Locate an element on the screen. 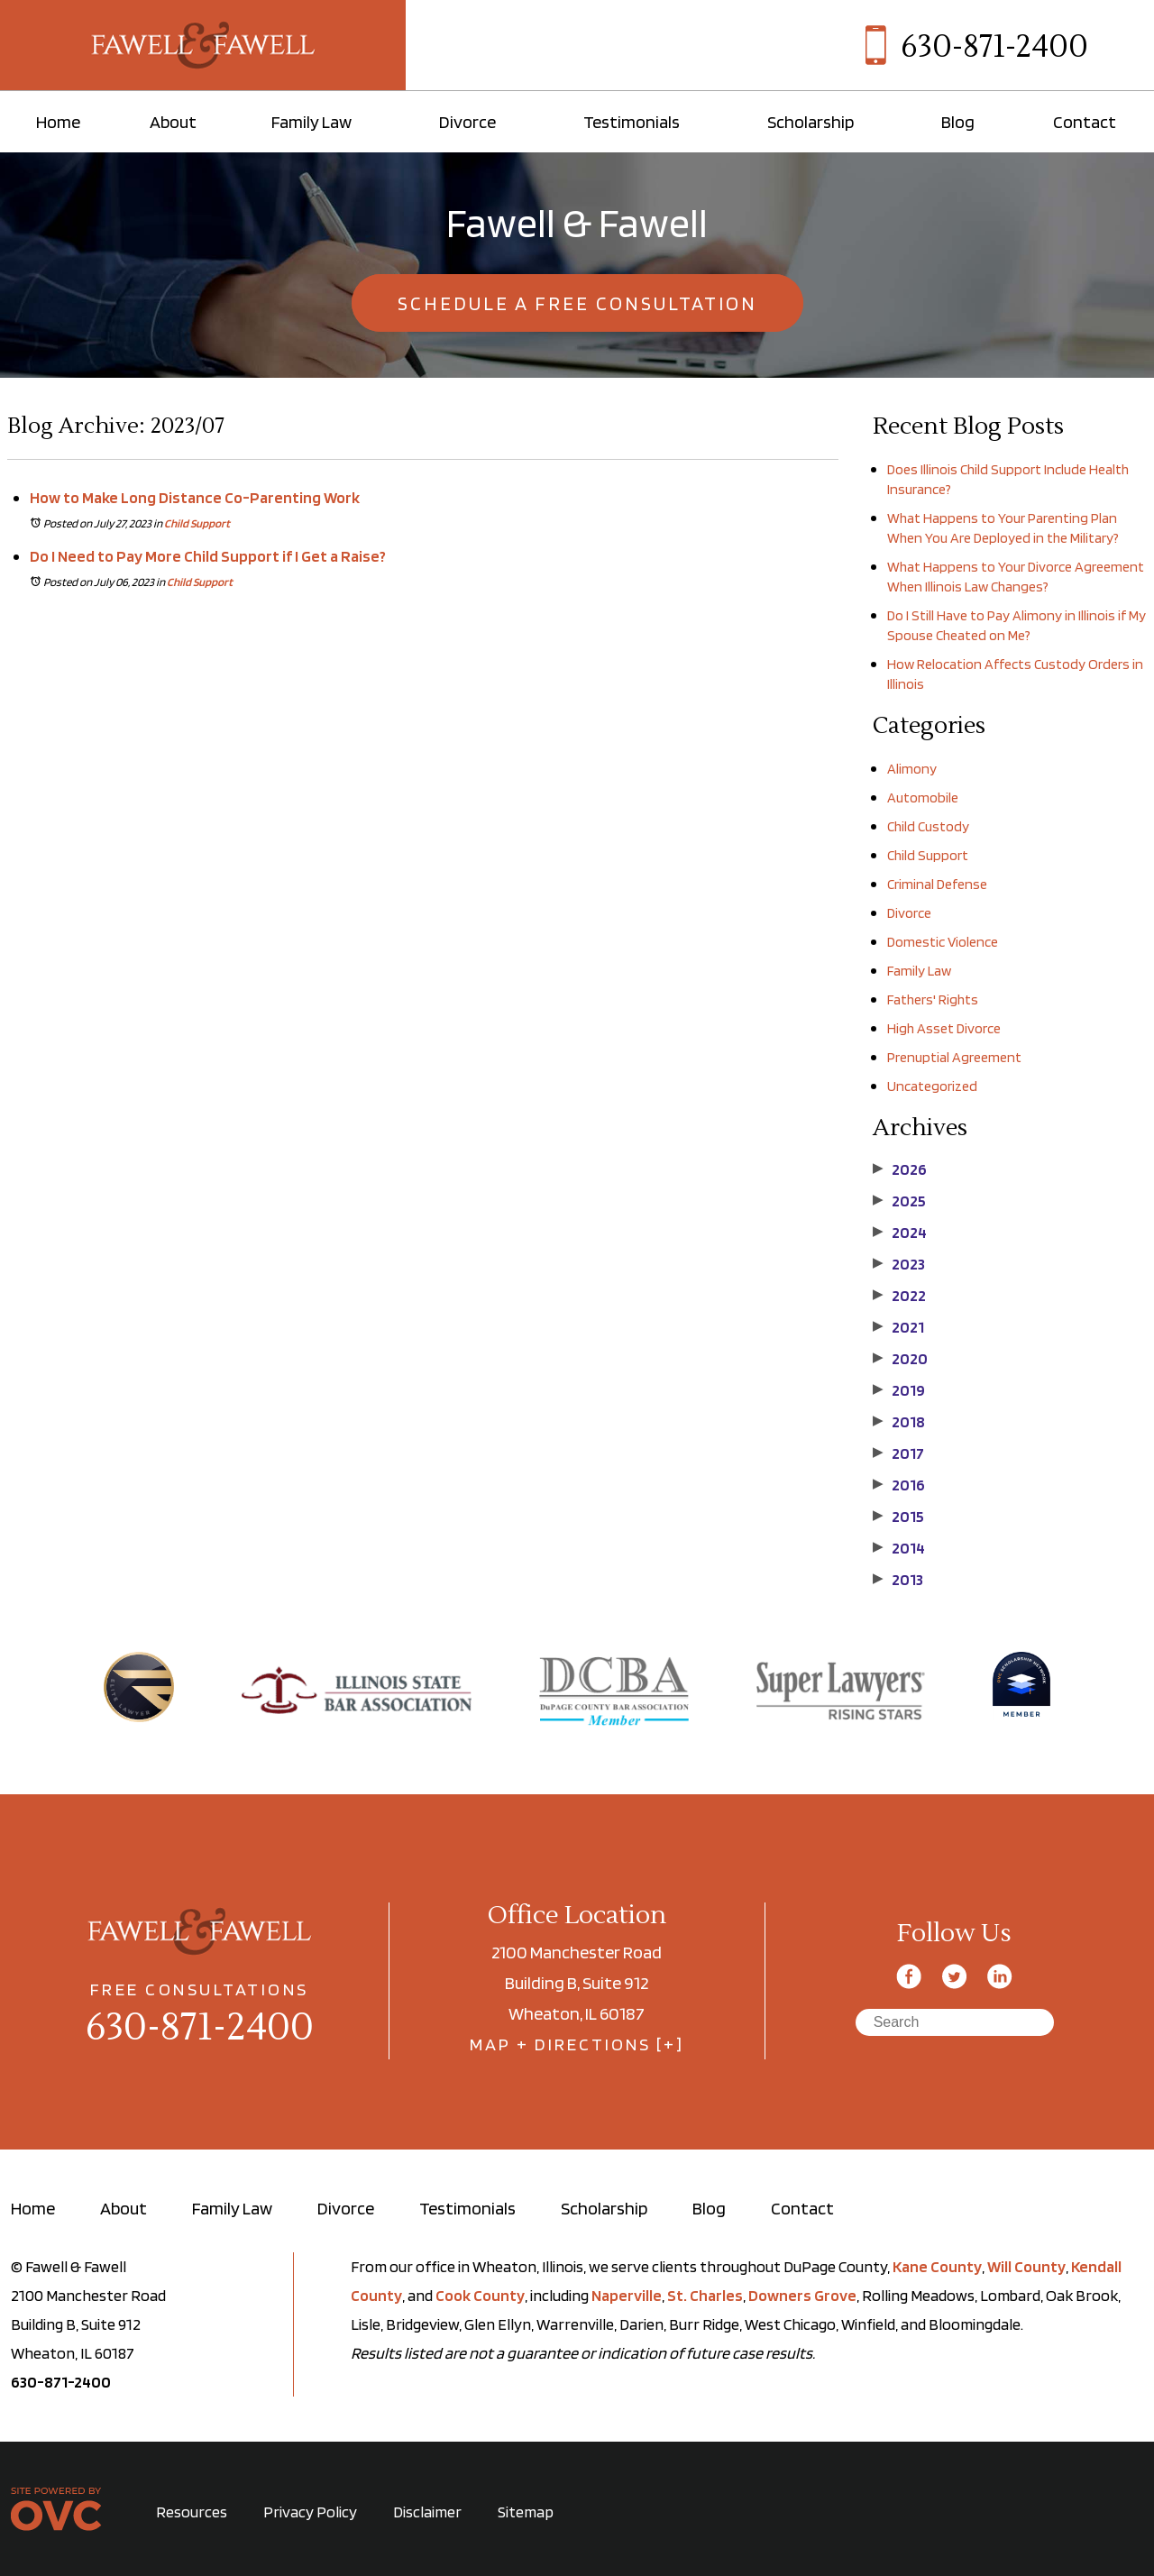 The height and width of the screenshot is (2576, 1154). 2016 is located at coordinates (899, 1485).